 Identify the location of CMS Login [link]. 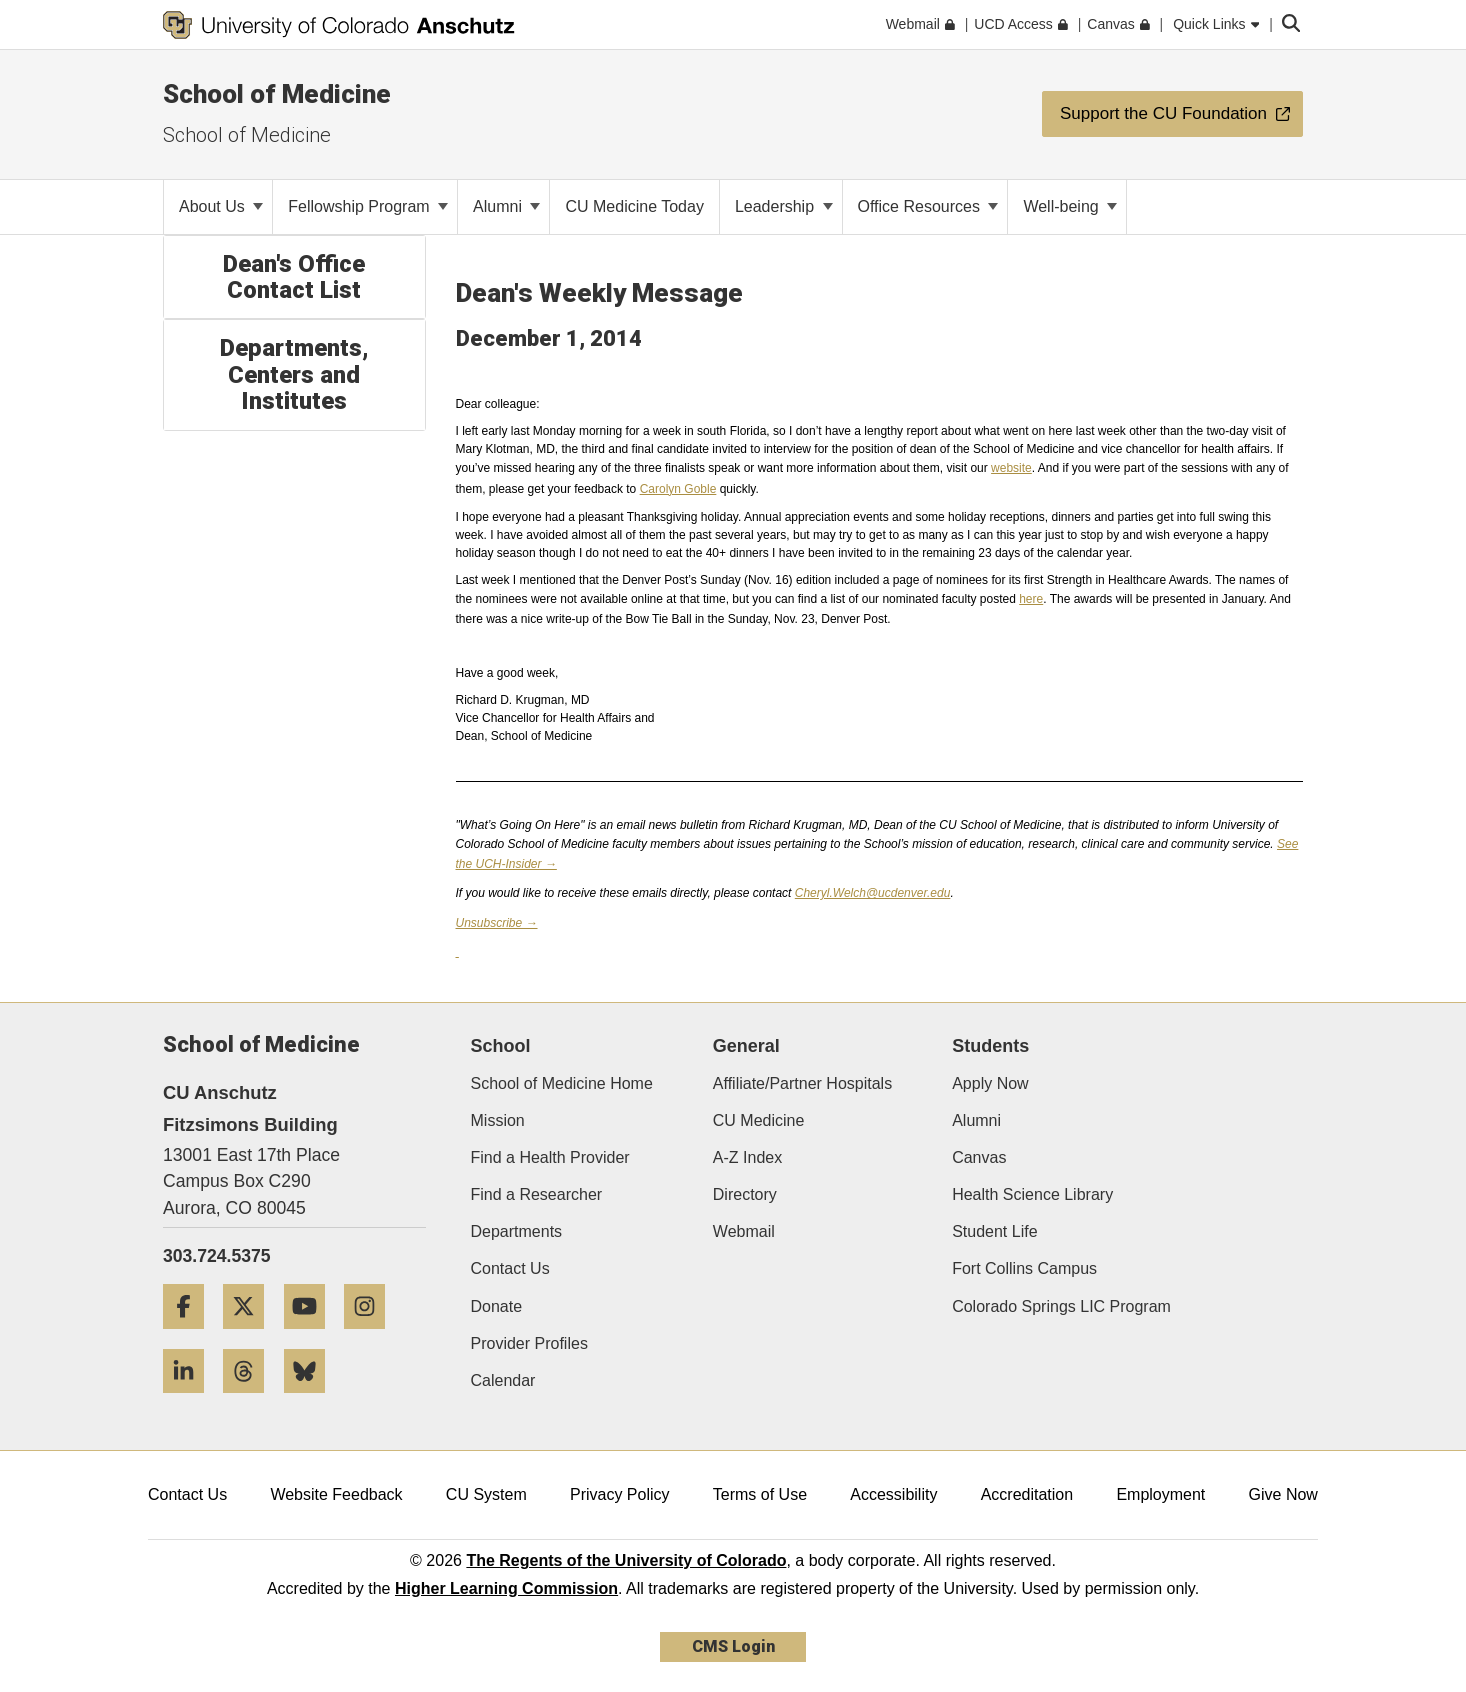
(733, 1646).